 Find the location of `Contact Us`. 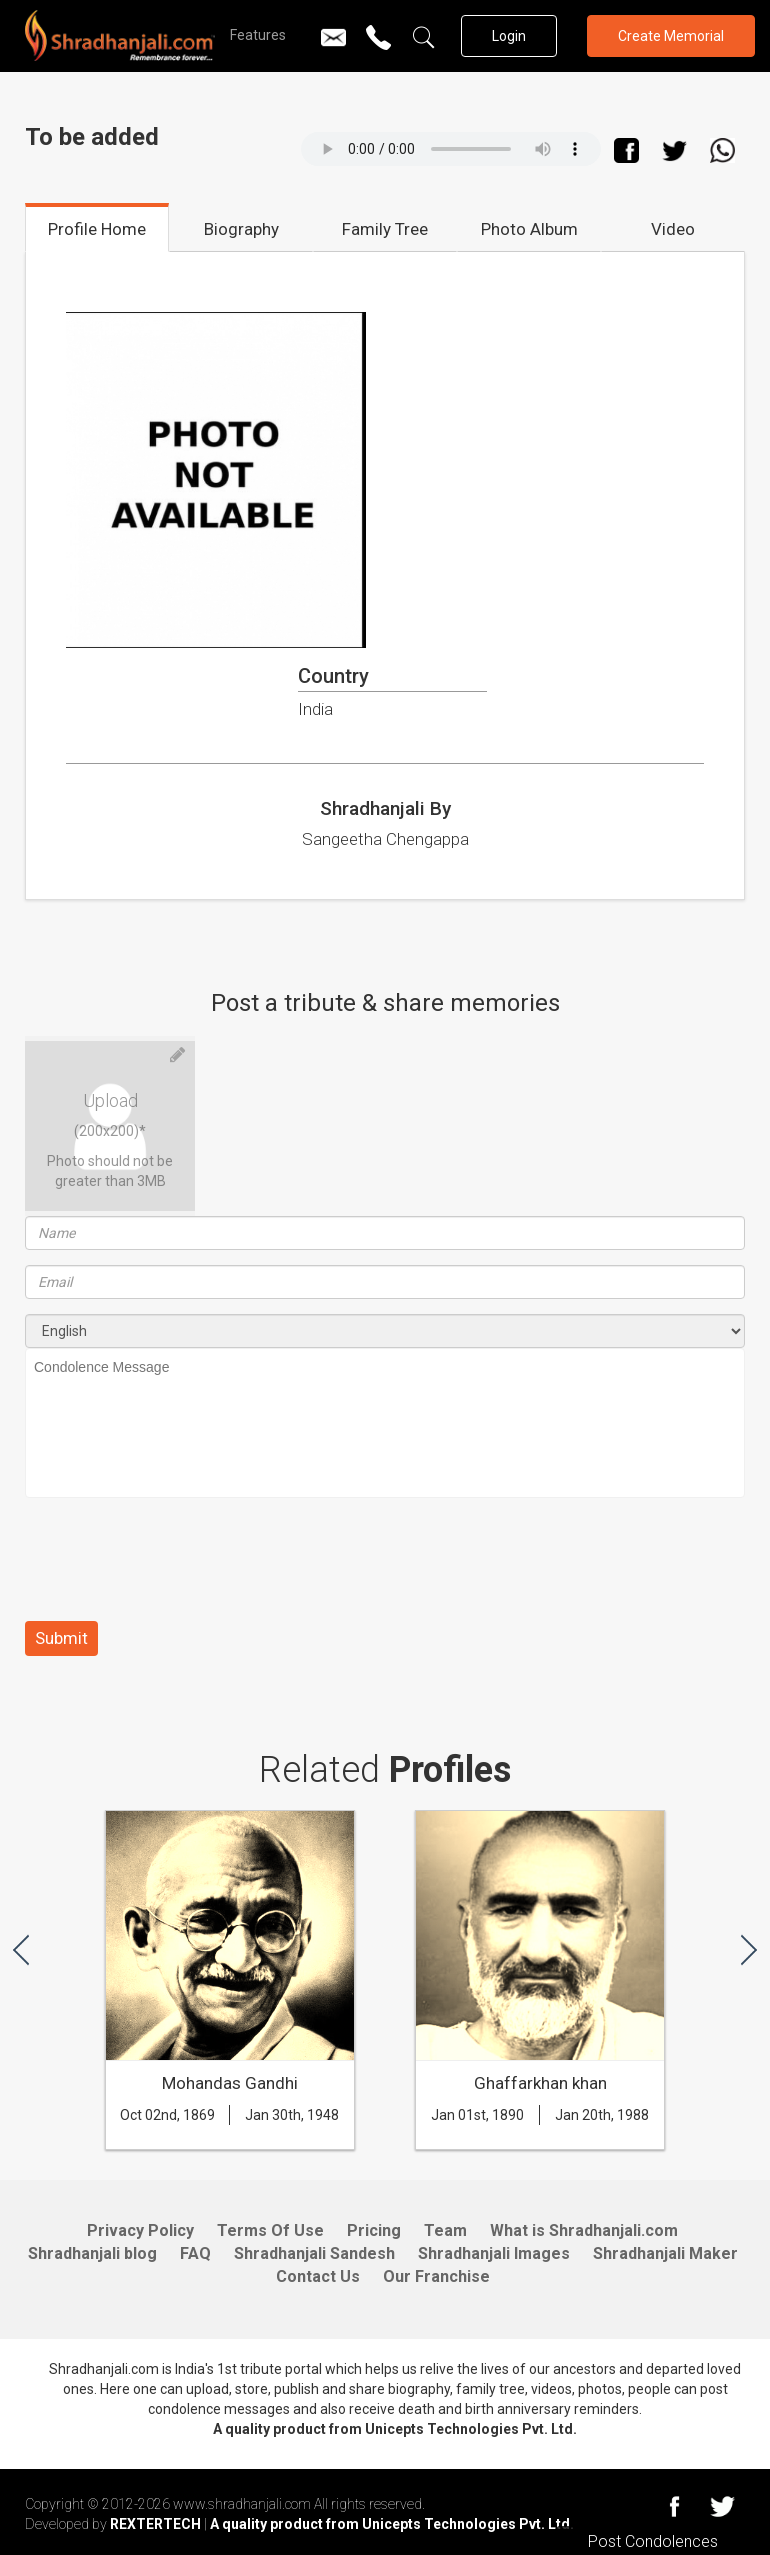

Contact Us is located at coordinates (318, 2276).